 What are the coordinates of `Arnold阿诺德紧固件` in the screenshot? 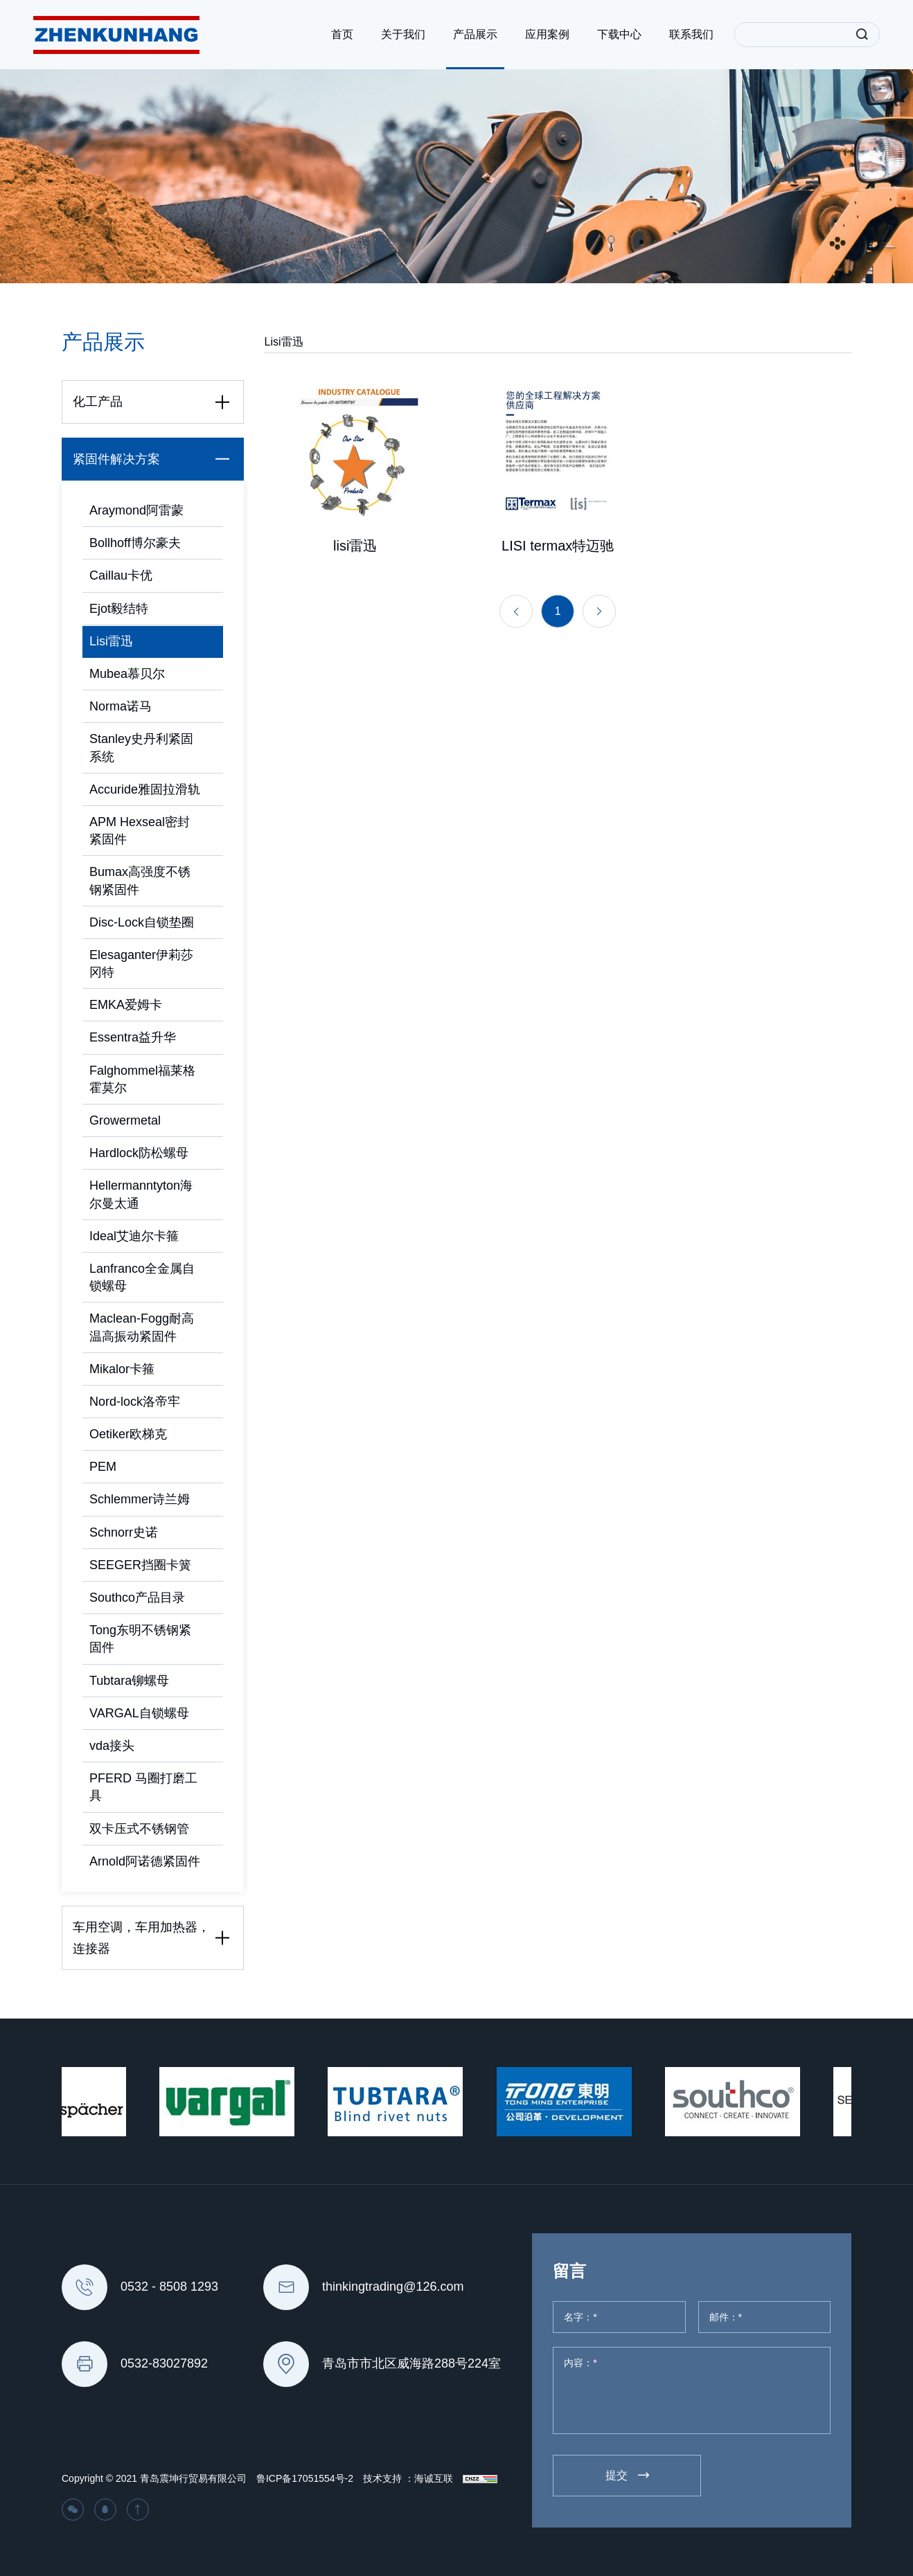 It's located at (144, 1861).